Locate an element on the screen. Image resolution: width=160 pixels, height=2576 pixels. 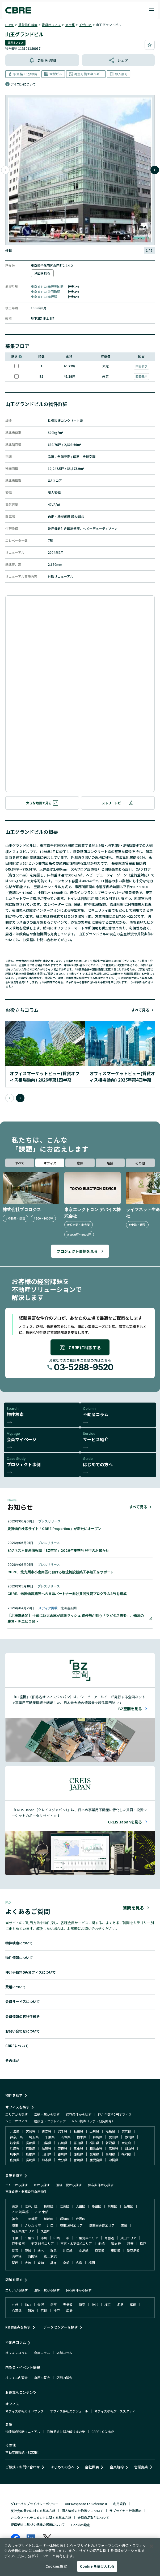
新宿 is located at coordinates (82, 2304).